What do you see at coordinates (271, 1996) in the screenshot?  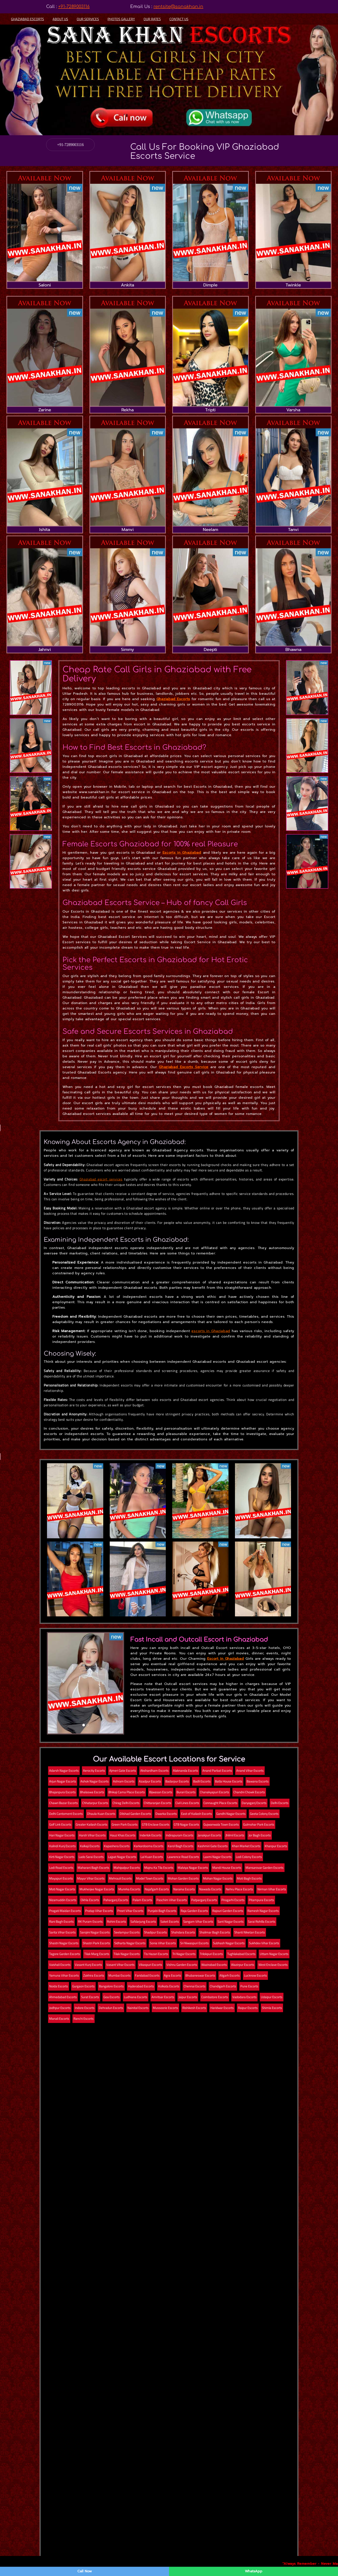 I see `Udaipur Escorts` at bounding box center [271, 1996].